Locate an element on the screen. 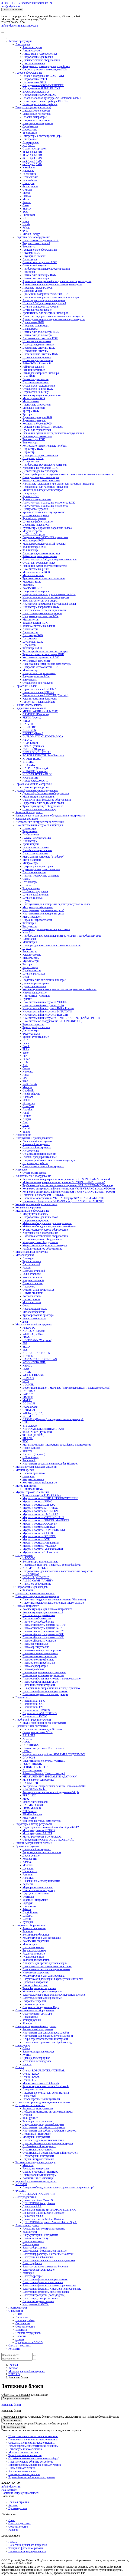 The image size is (135, 2576). Honda is located at coordinates (26, 224).